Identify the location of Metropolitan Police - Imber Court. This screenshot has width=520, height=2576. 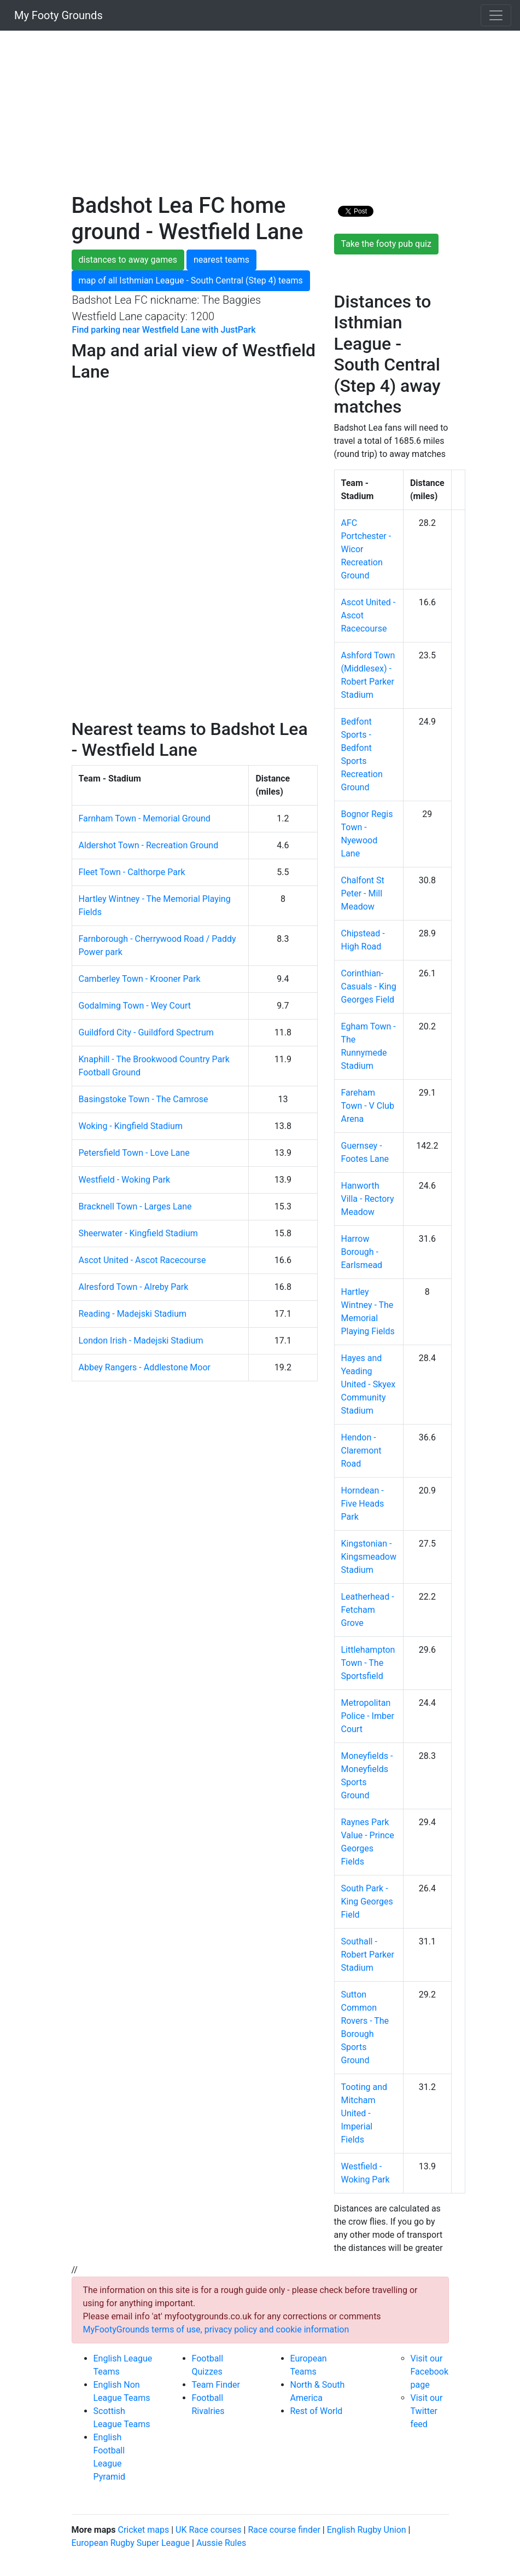
(367, 1716).